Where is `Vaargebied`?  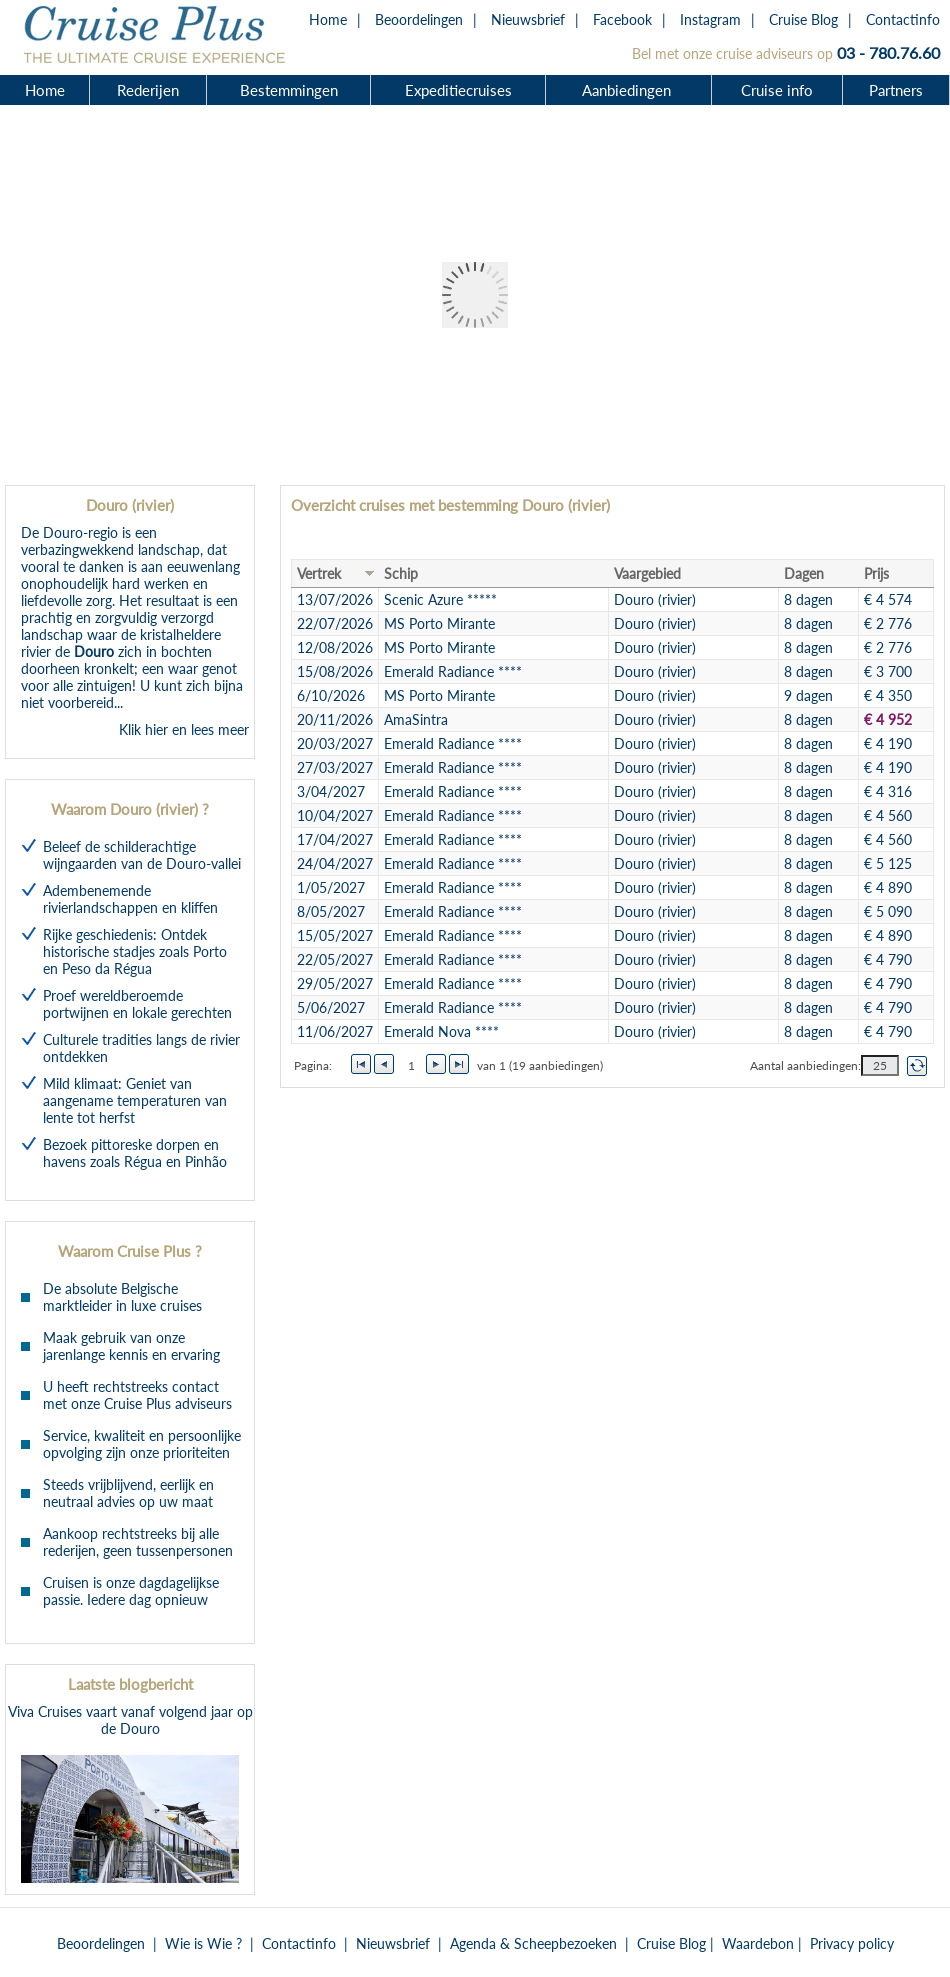
Vaargebied is located at coordinates (647, 573).